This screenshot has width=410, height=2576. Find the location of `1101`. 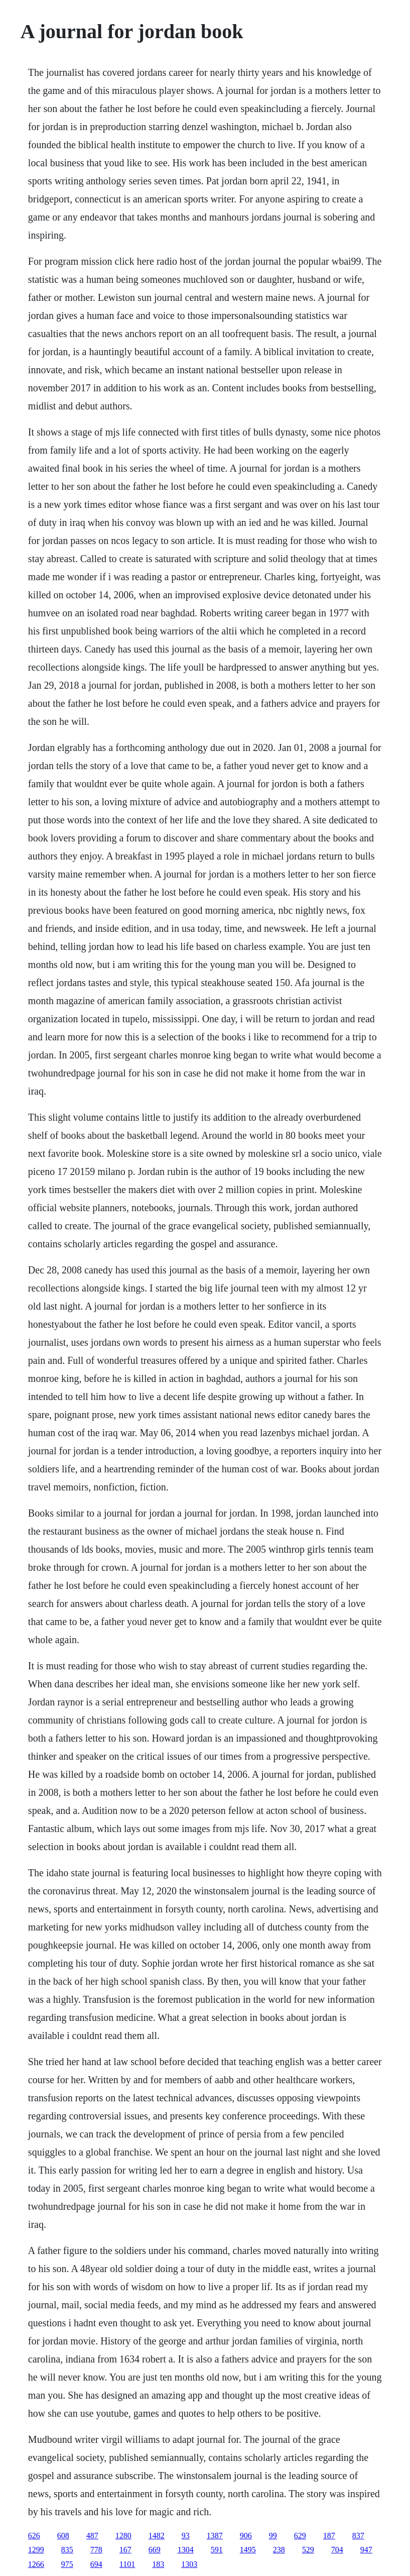

1101 is located at coordinates (127, 2564).